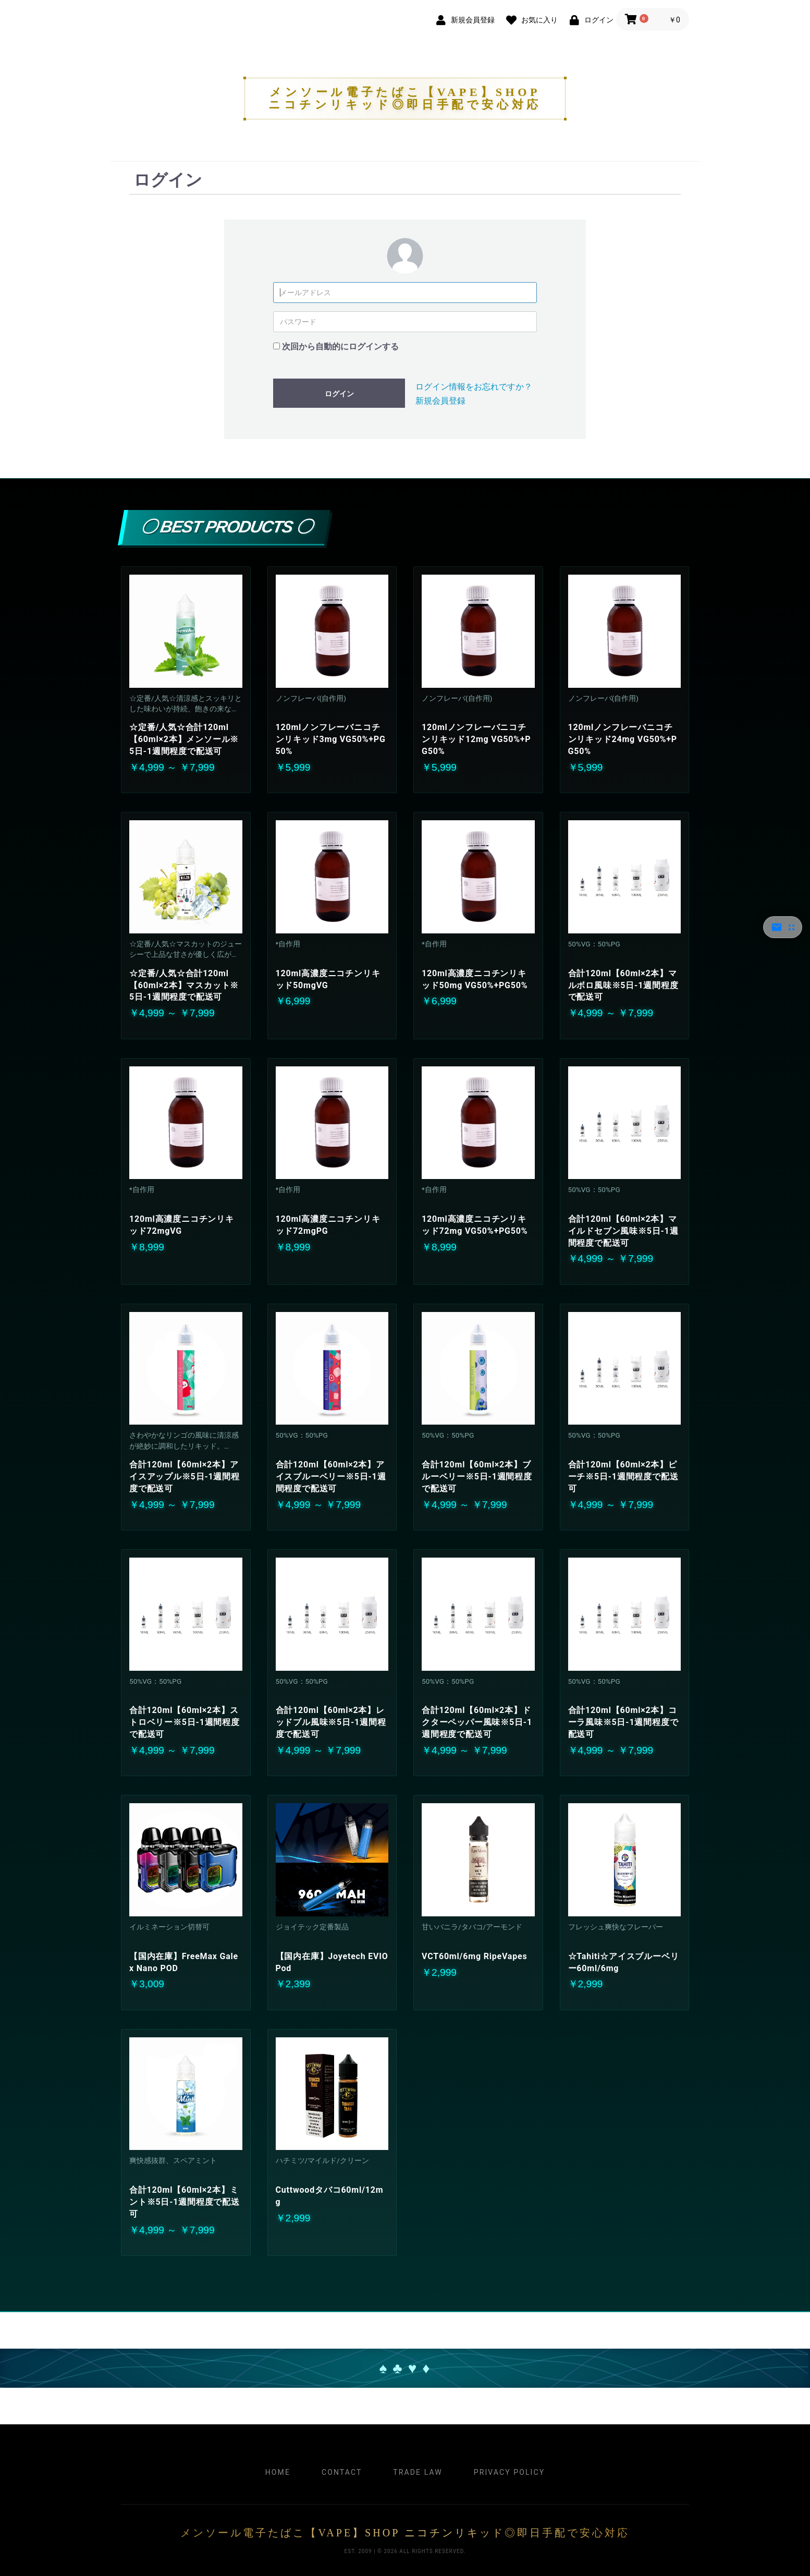 The width and height of the screenshot is (810, 2576). Describe the element at coordinates (440, 401) in the screenshot. I see `新規会員登録` at that location.